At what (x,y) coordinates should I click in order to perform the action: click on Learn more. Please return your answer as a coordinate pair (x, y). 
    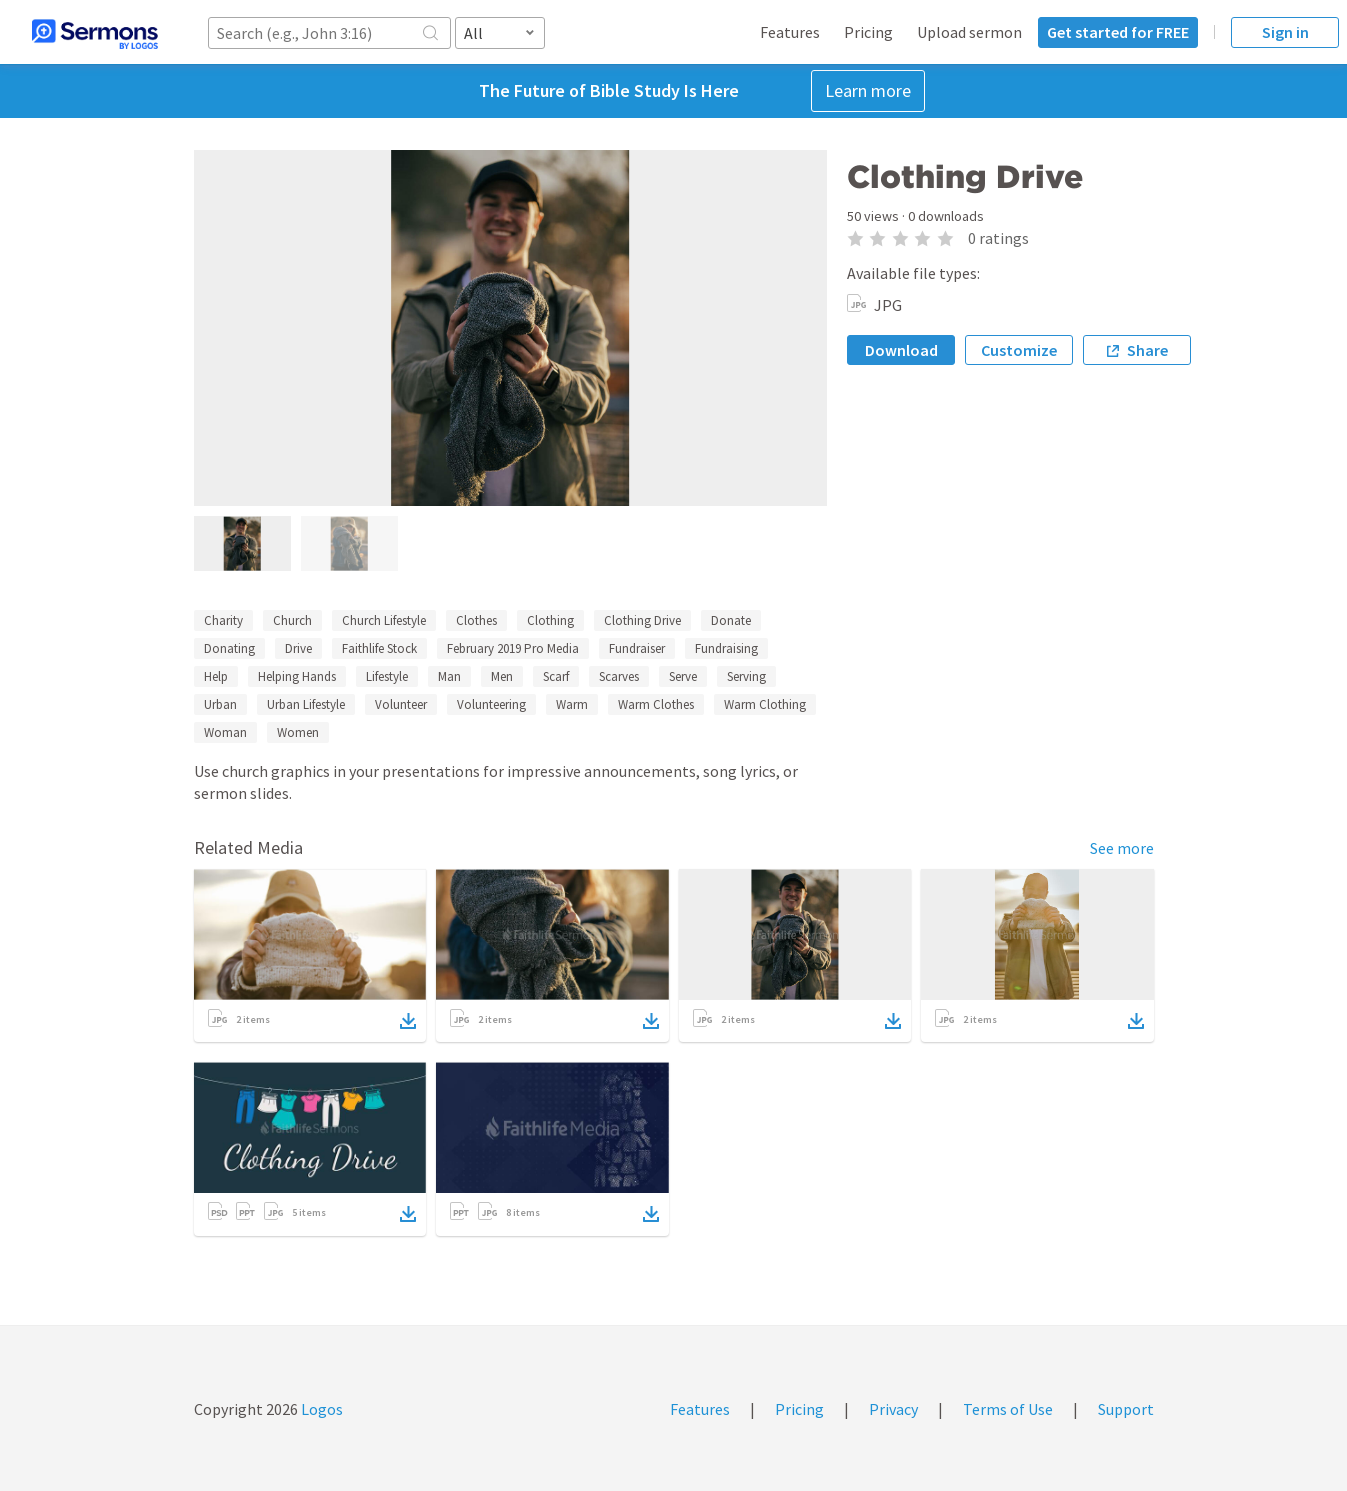
    Looking at the image, I should click on (868, 90).